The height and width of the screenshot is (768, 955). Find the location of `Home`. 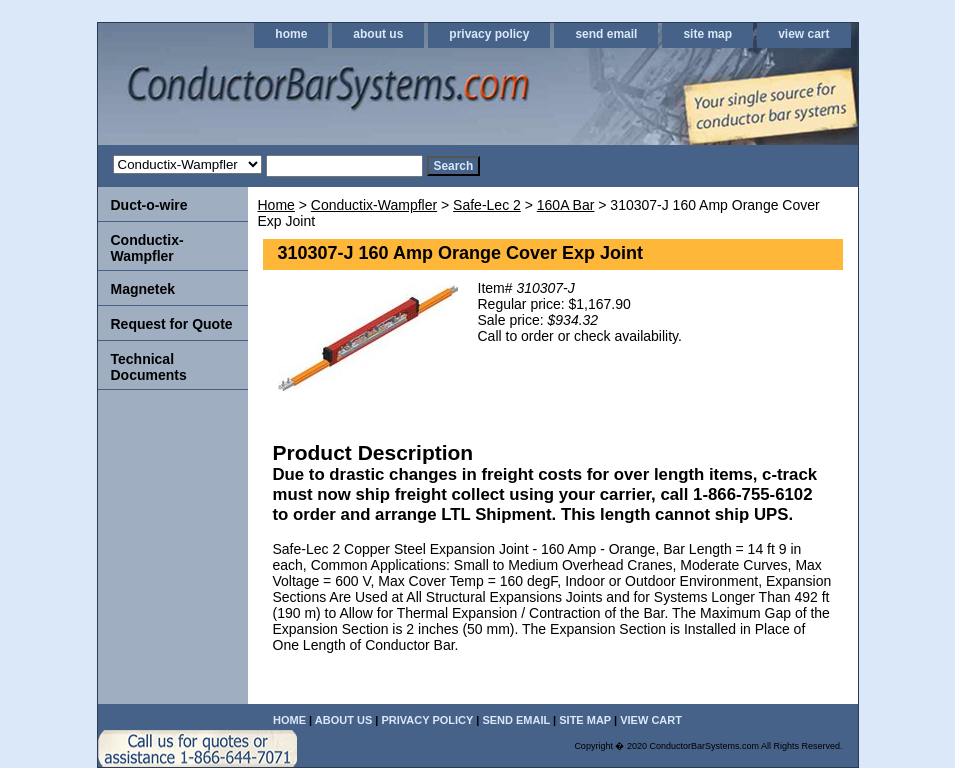

Home is located at coordinates (276, 205).